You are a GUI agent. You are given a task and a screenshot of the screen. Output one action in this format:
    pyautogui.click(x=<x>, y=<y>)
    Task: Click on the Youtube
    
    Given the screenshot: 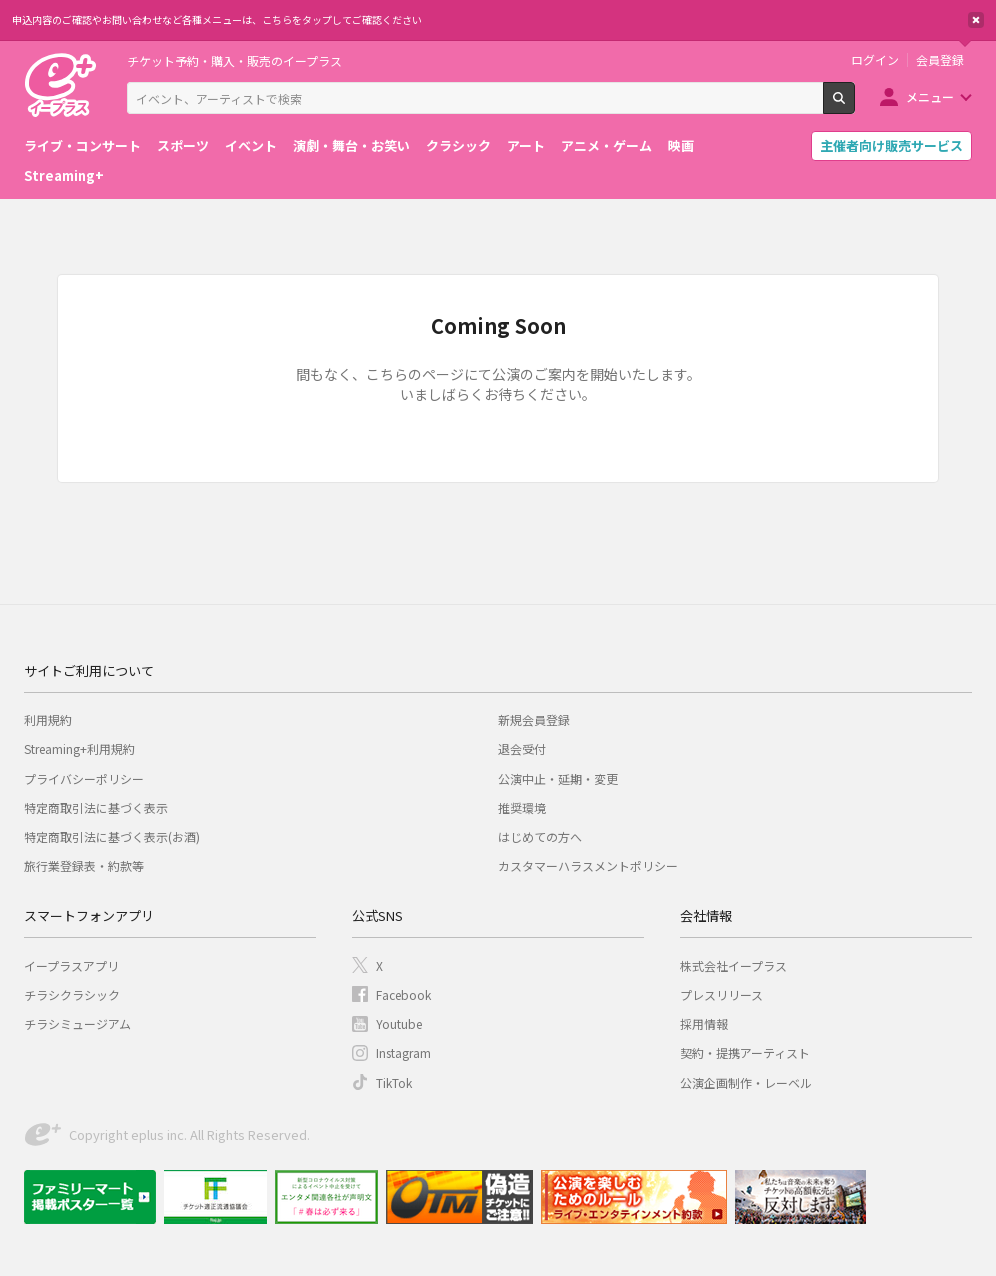 What is the action you would take?
    pyautogui.click(x=399, y=1023)
    